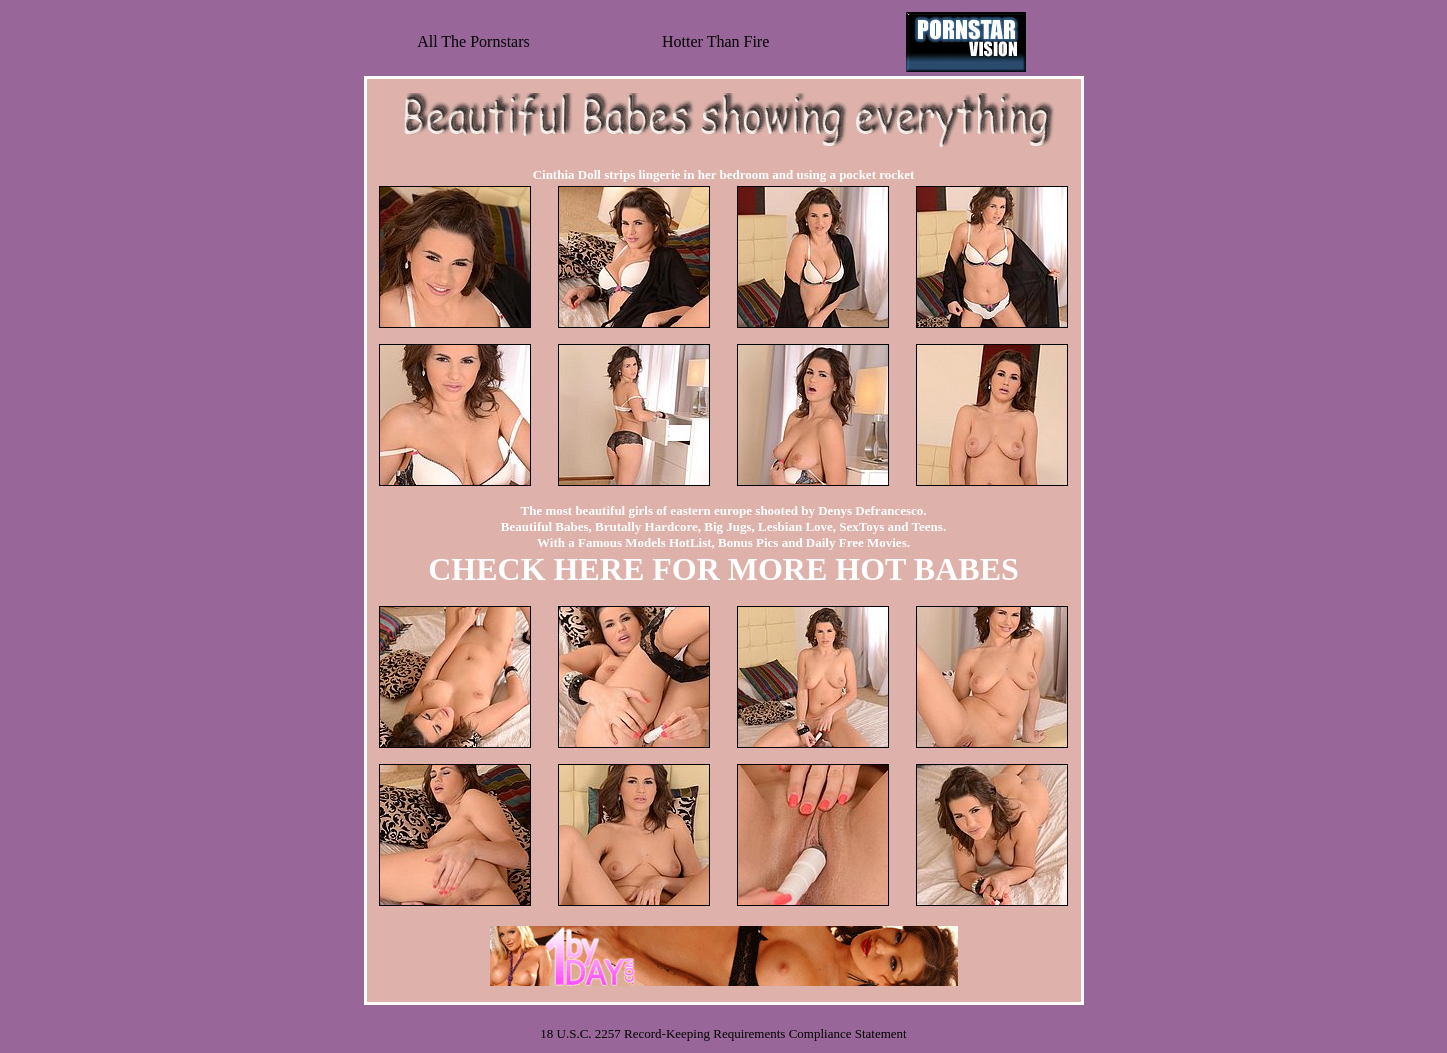 Image resolution: width=1447 pixels, height=1053 pixels. I want to click on All The Pornstars, so click(473, 41).